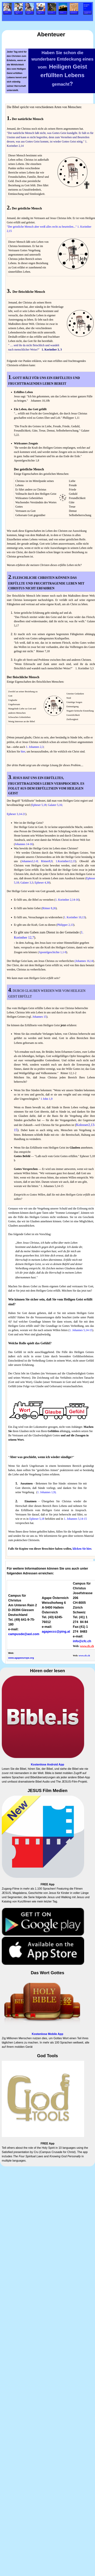 This screenshot has height=2576, width=95. I want to click on Epheser 4,30, so click(42, 882).